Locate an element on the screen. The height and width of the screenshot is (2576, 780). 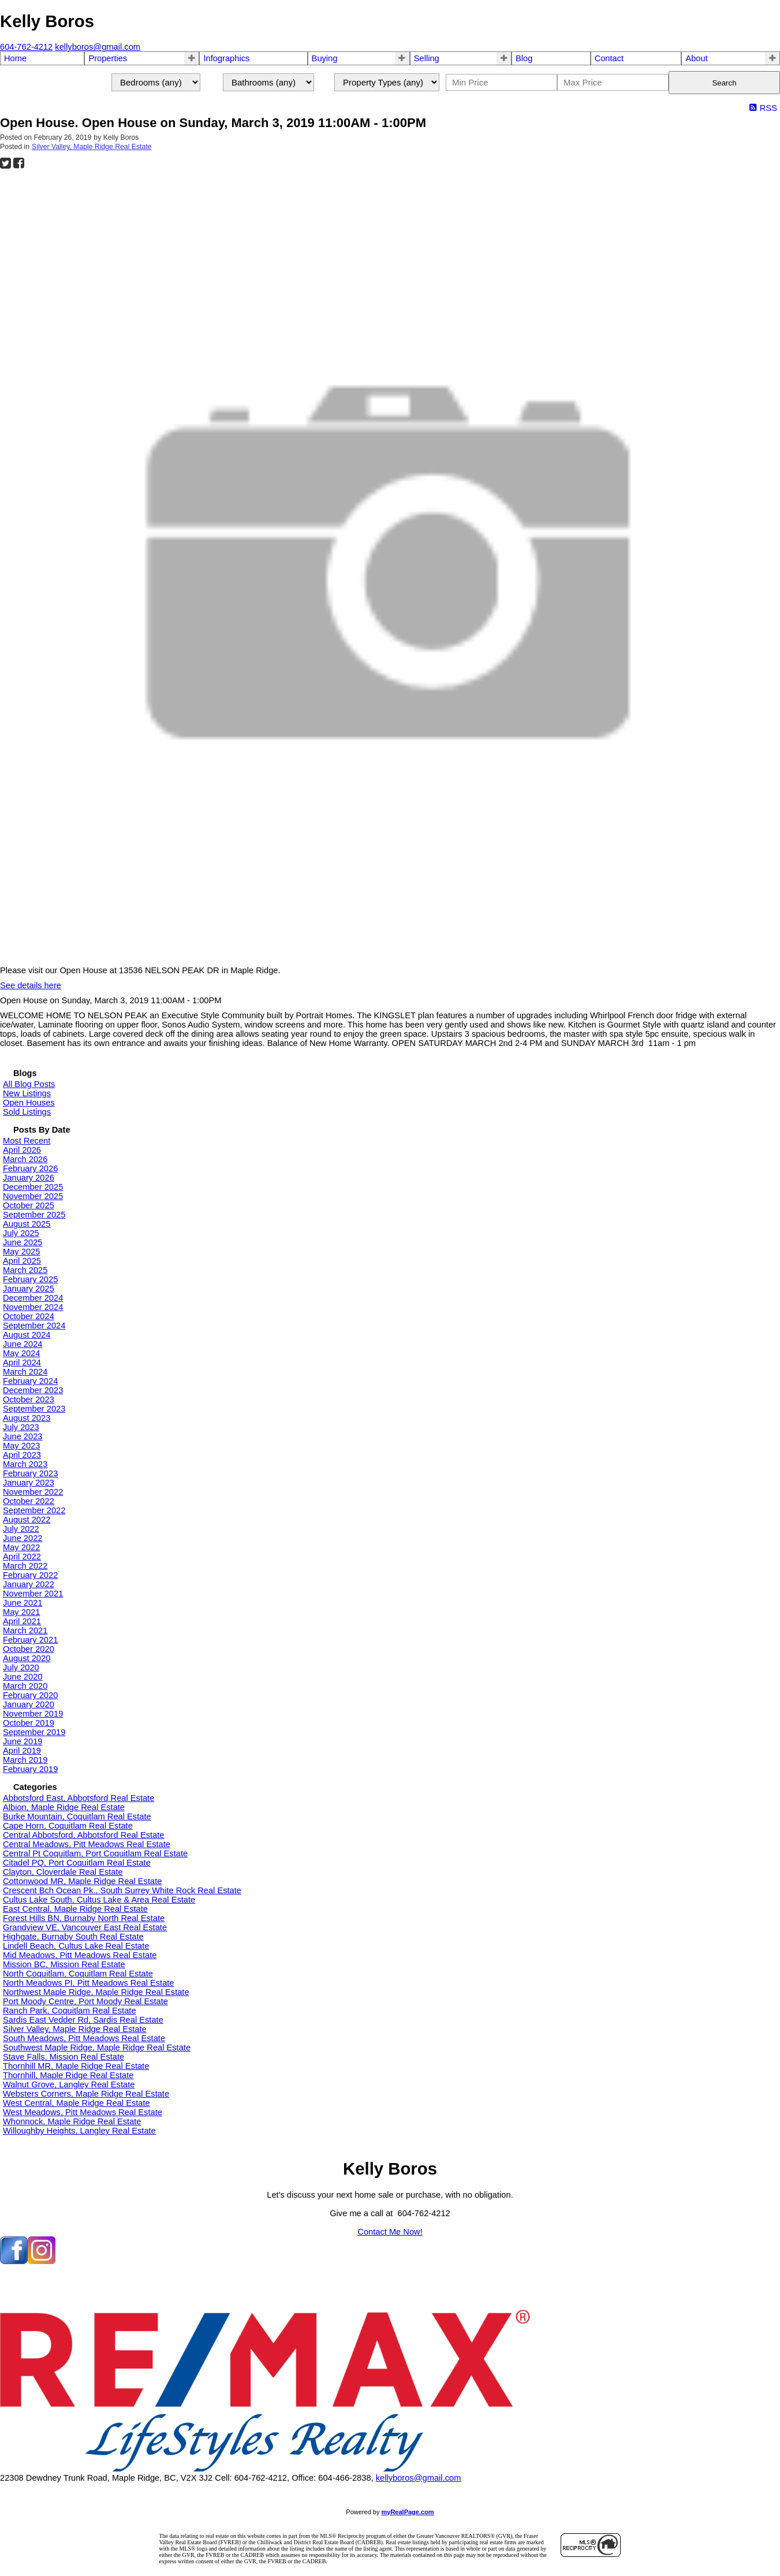
South Meadows, Pitt Meadows Real Estate is located at coordinates (84, 2038).